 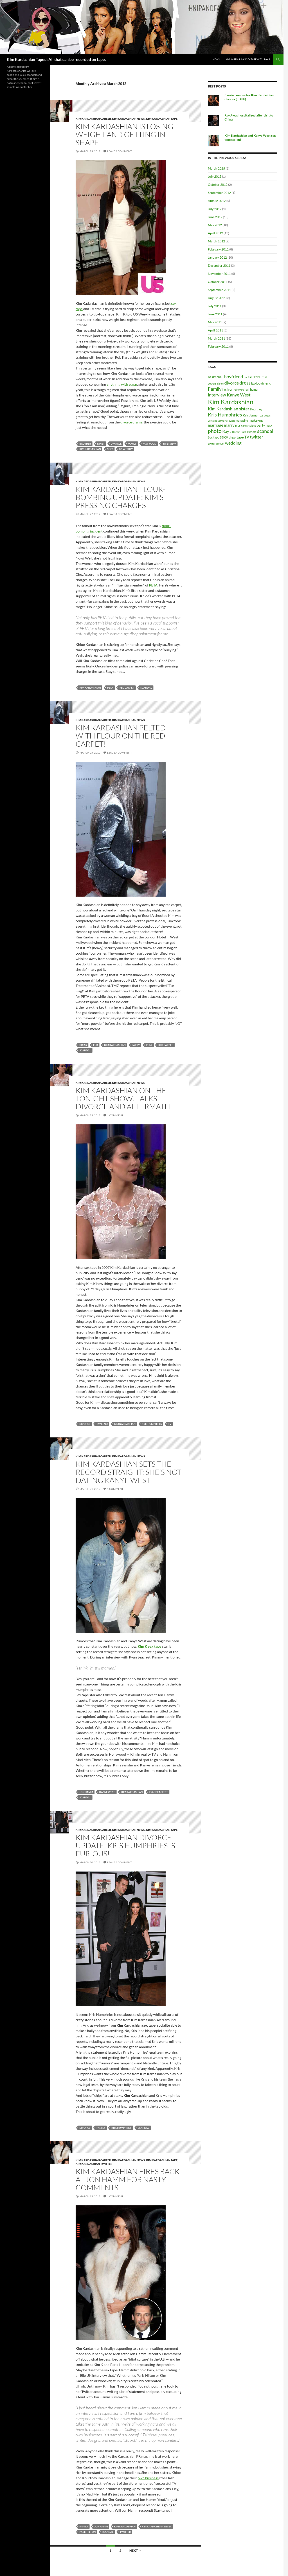 What do you see at coordinates (93, 118) in the screenshot?
I see `Kim Kardashian career` at bounding box center [93, 118].